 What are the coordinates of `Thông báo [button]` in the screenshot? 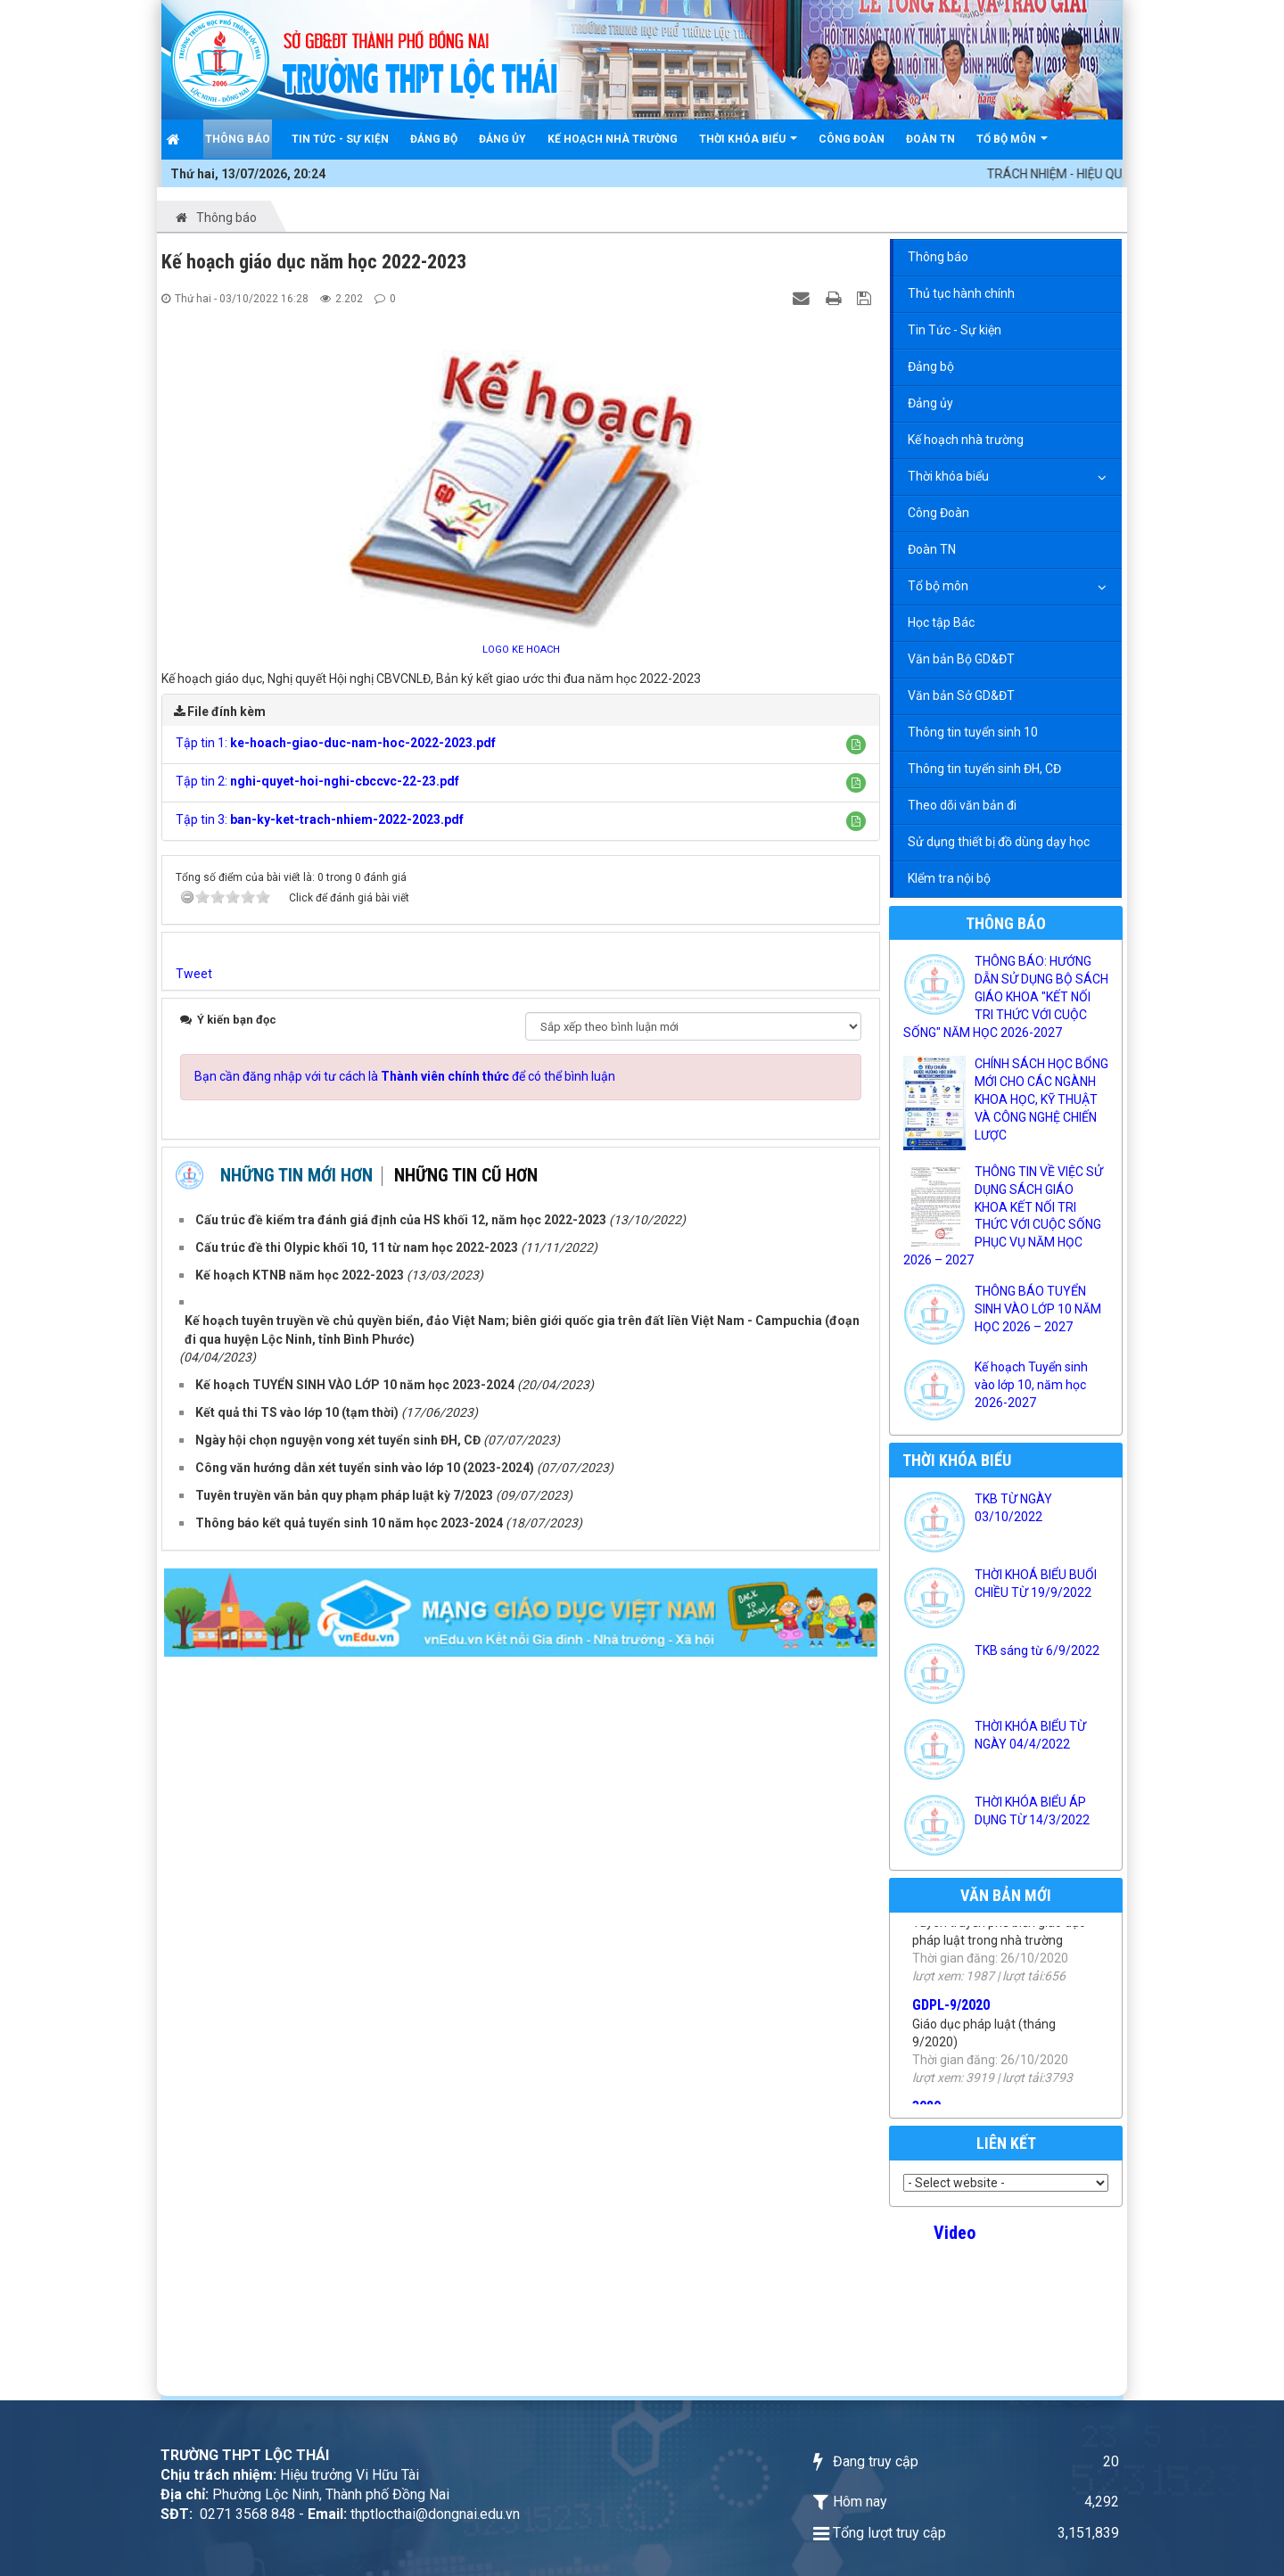 It's located at (237, 139).